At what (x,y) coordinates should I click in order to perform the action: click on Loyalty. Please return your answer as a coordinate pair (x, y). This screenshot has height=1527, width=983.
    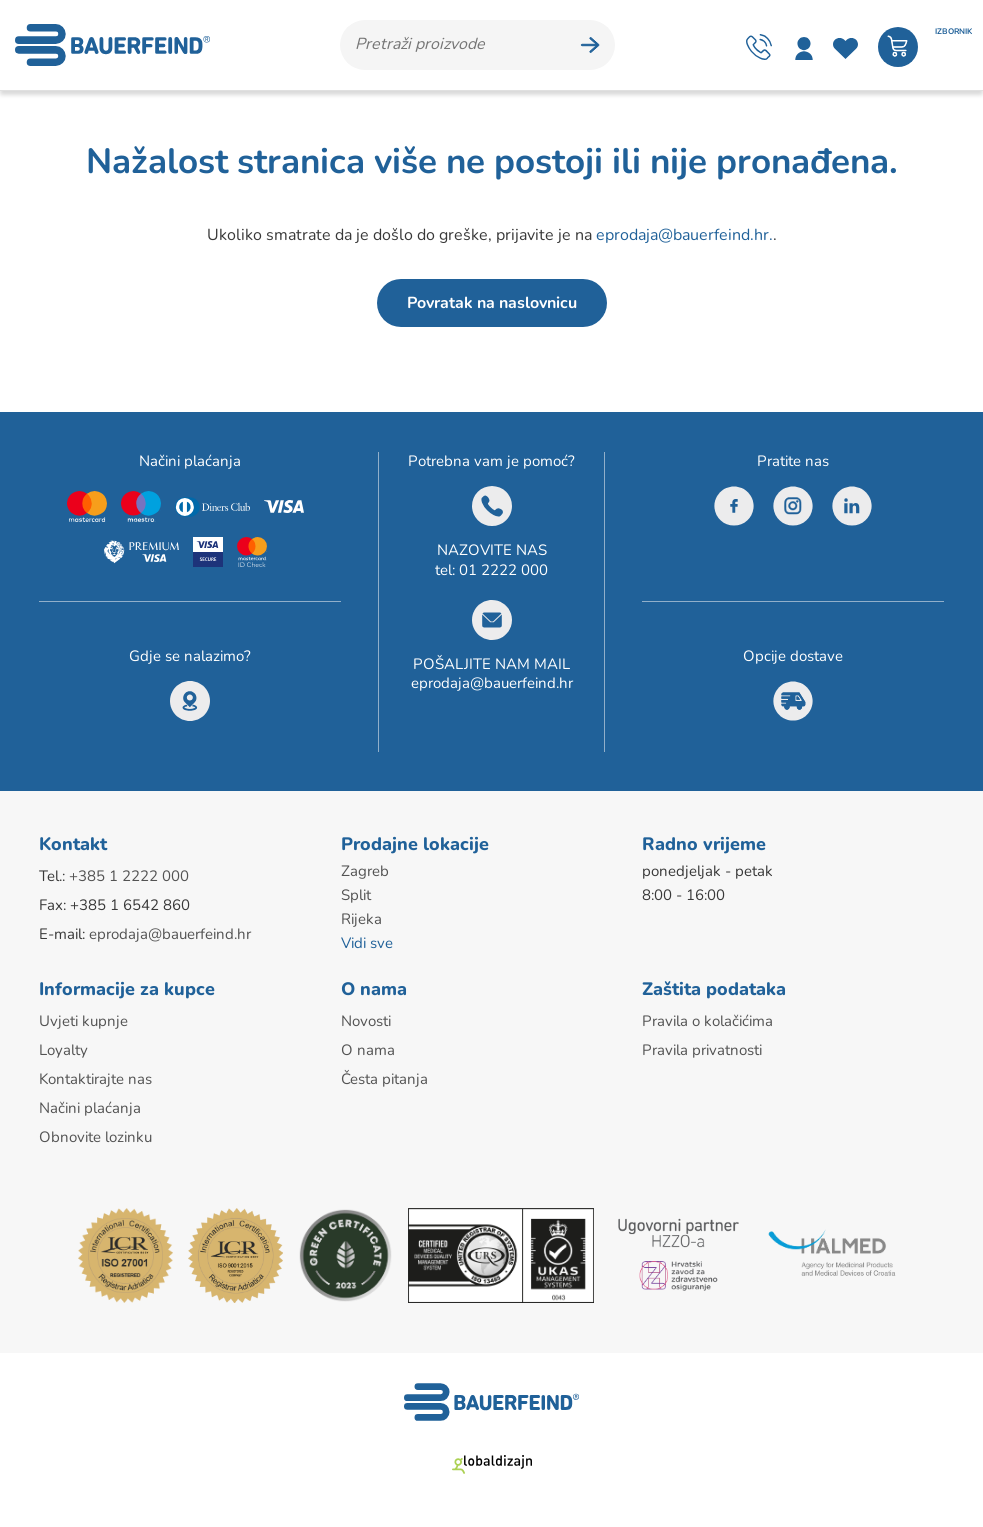
    Looking at the image, I should click on (63, 1050).